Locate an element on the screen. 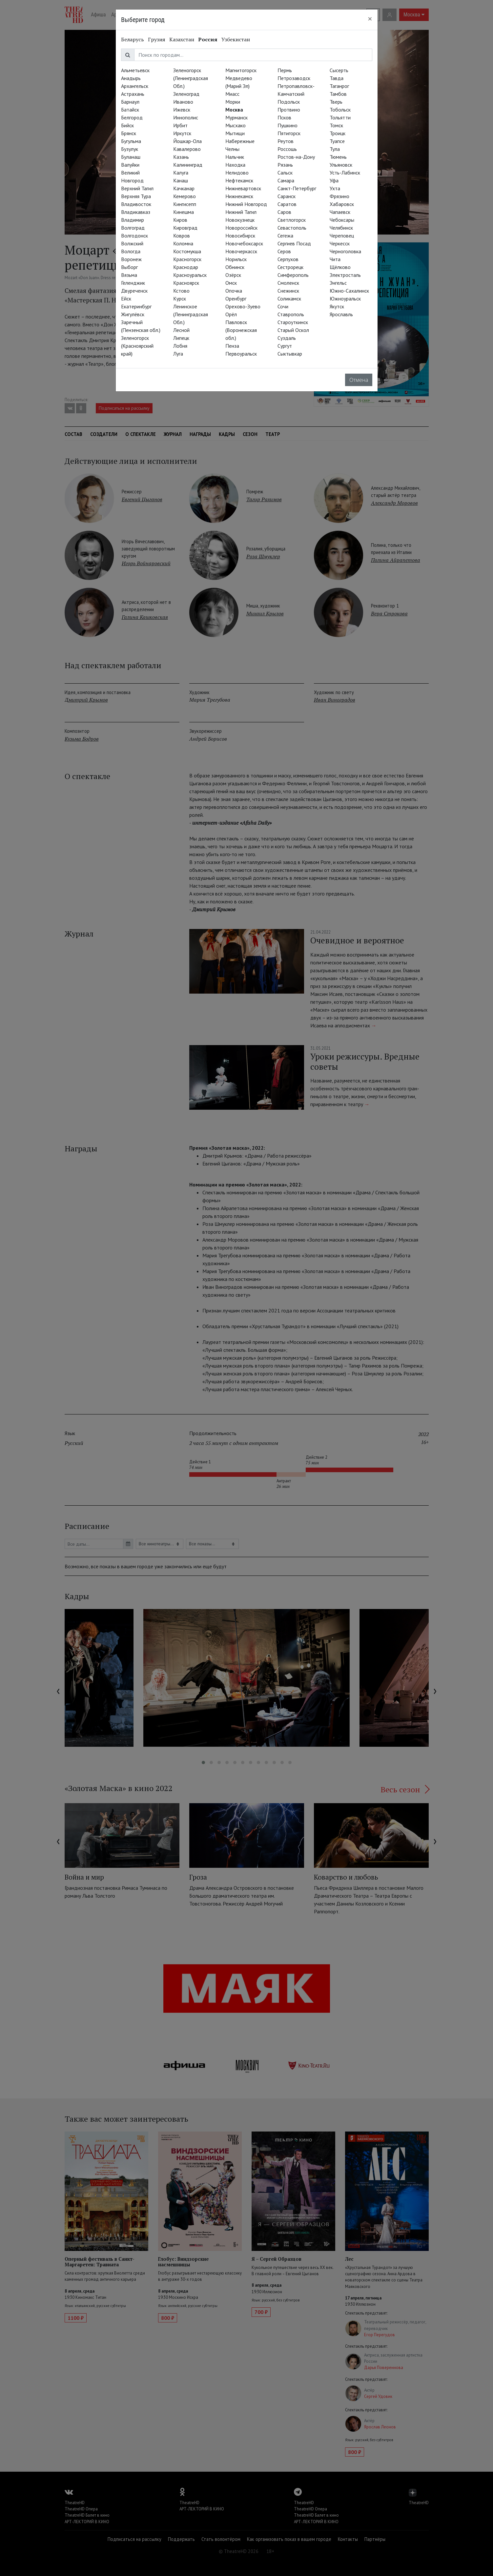 This screenshot has height=2576, width=493. Псков is located at coordinates (284, 117).